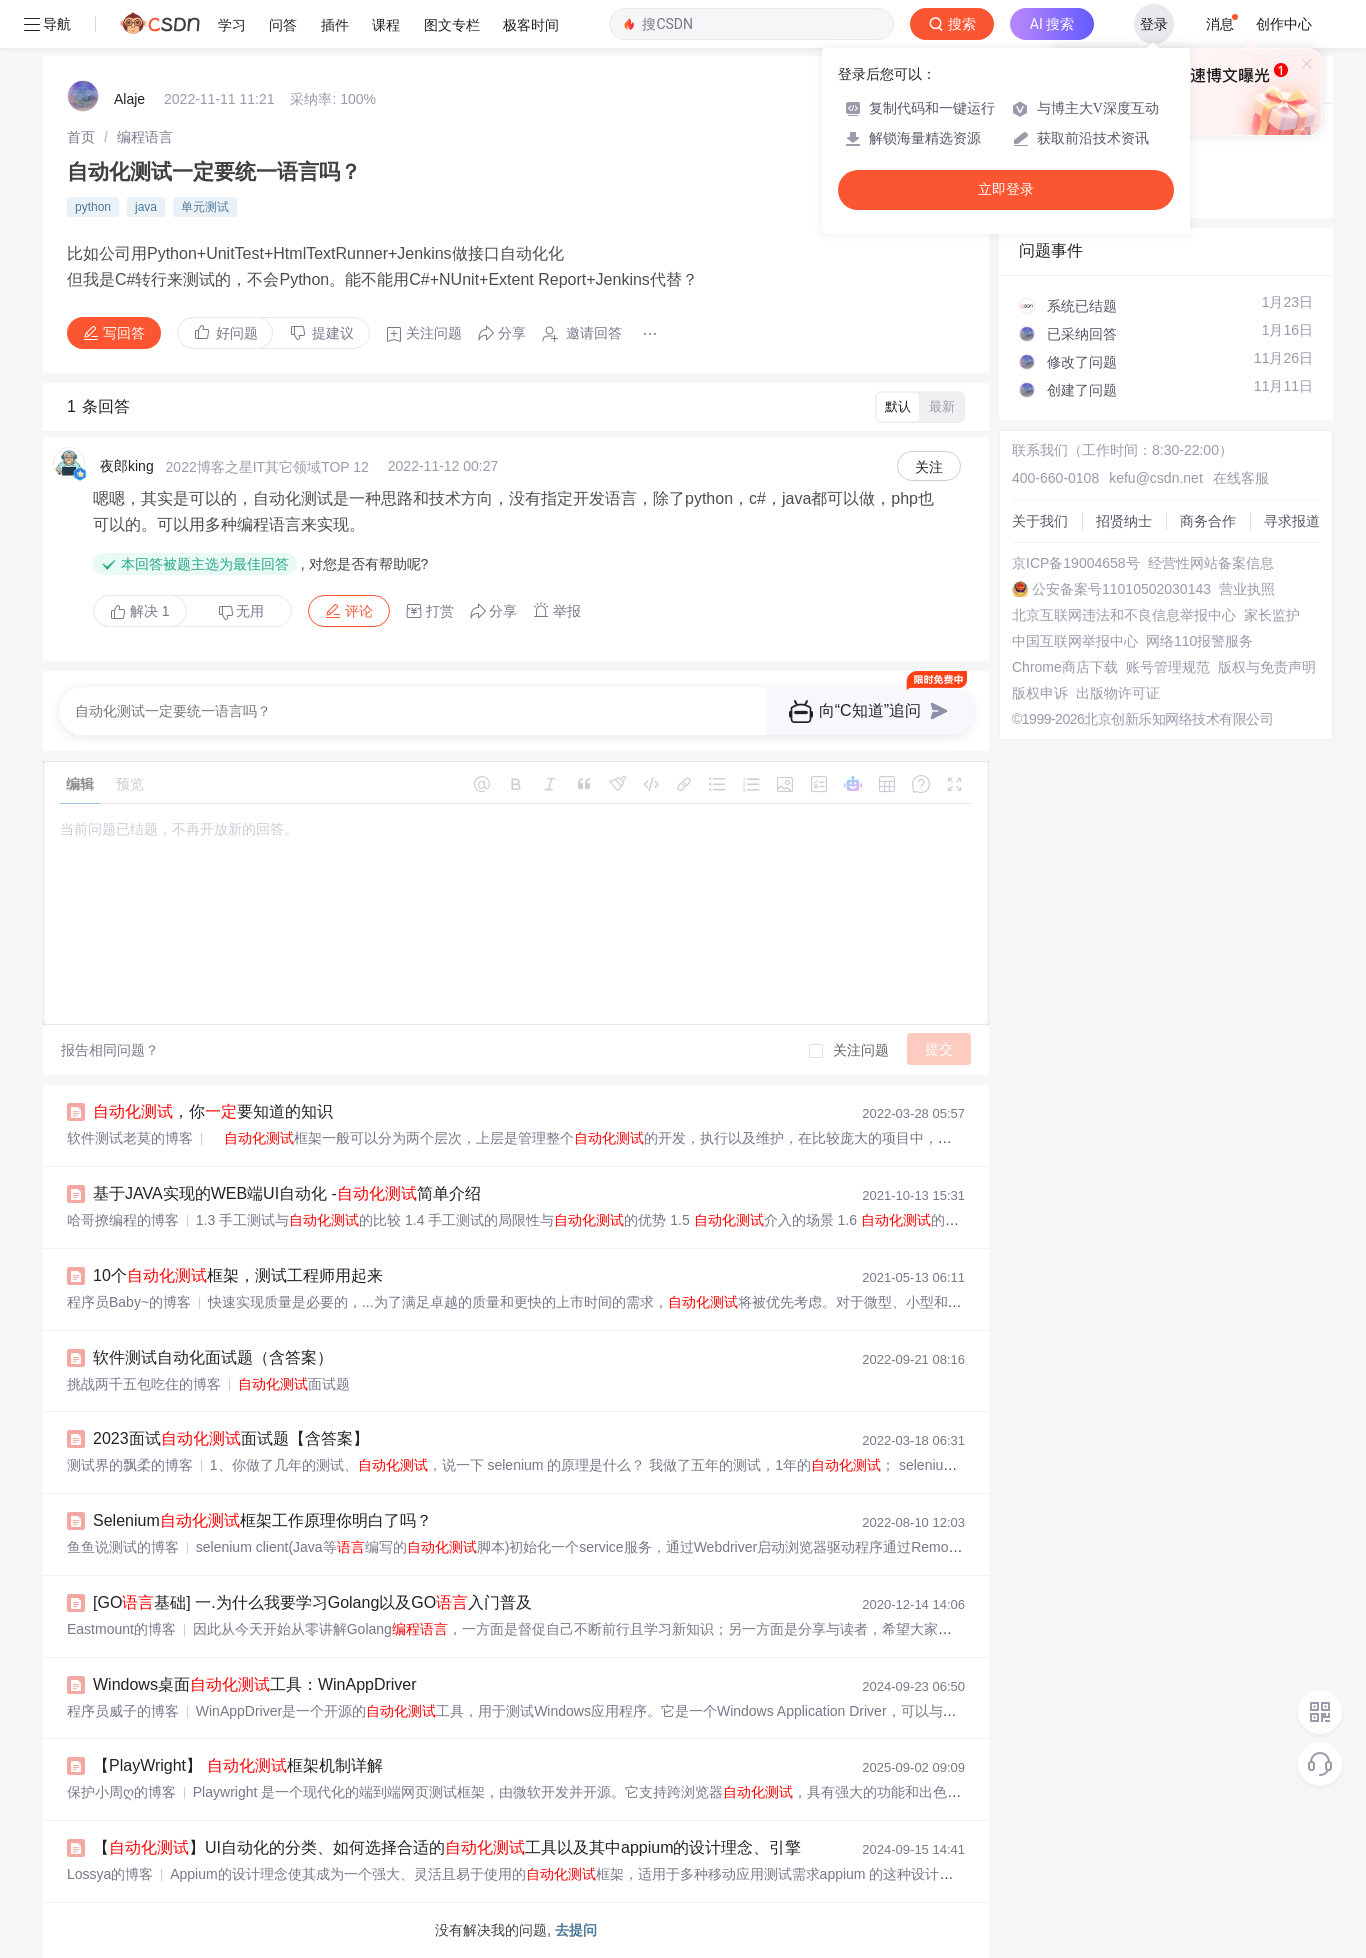 This screenshot has width=1366, height=1958. What do you see at coordinates (123, 1547) in the screenshot?
I see `鱼鱼说测试的博客` at bounding box center [123, 1547].